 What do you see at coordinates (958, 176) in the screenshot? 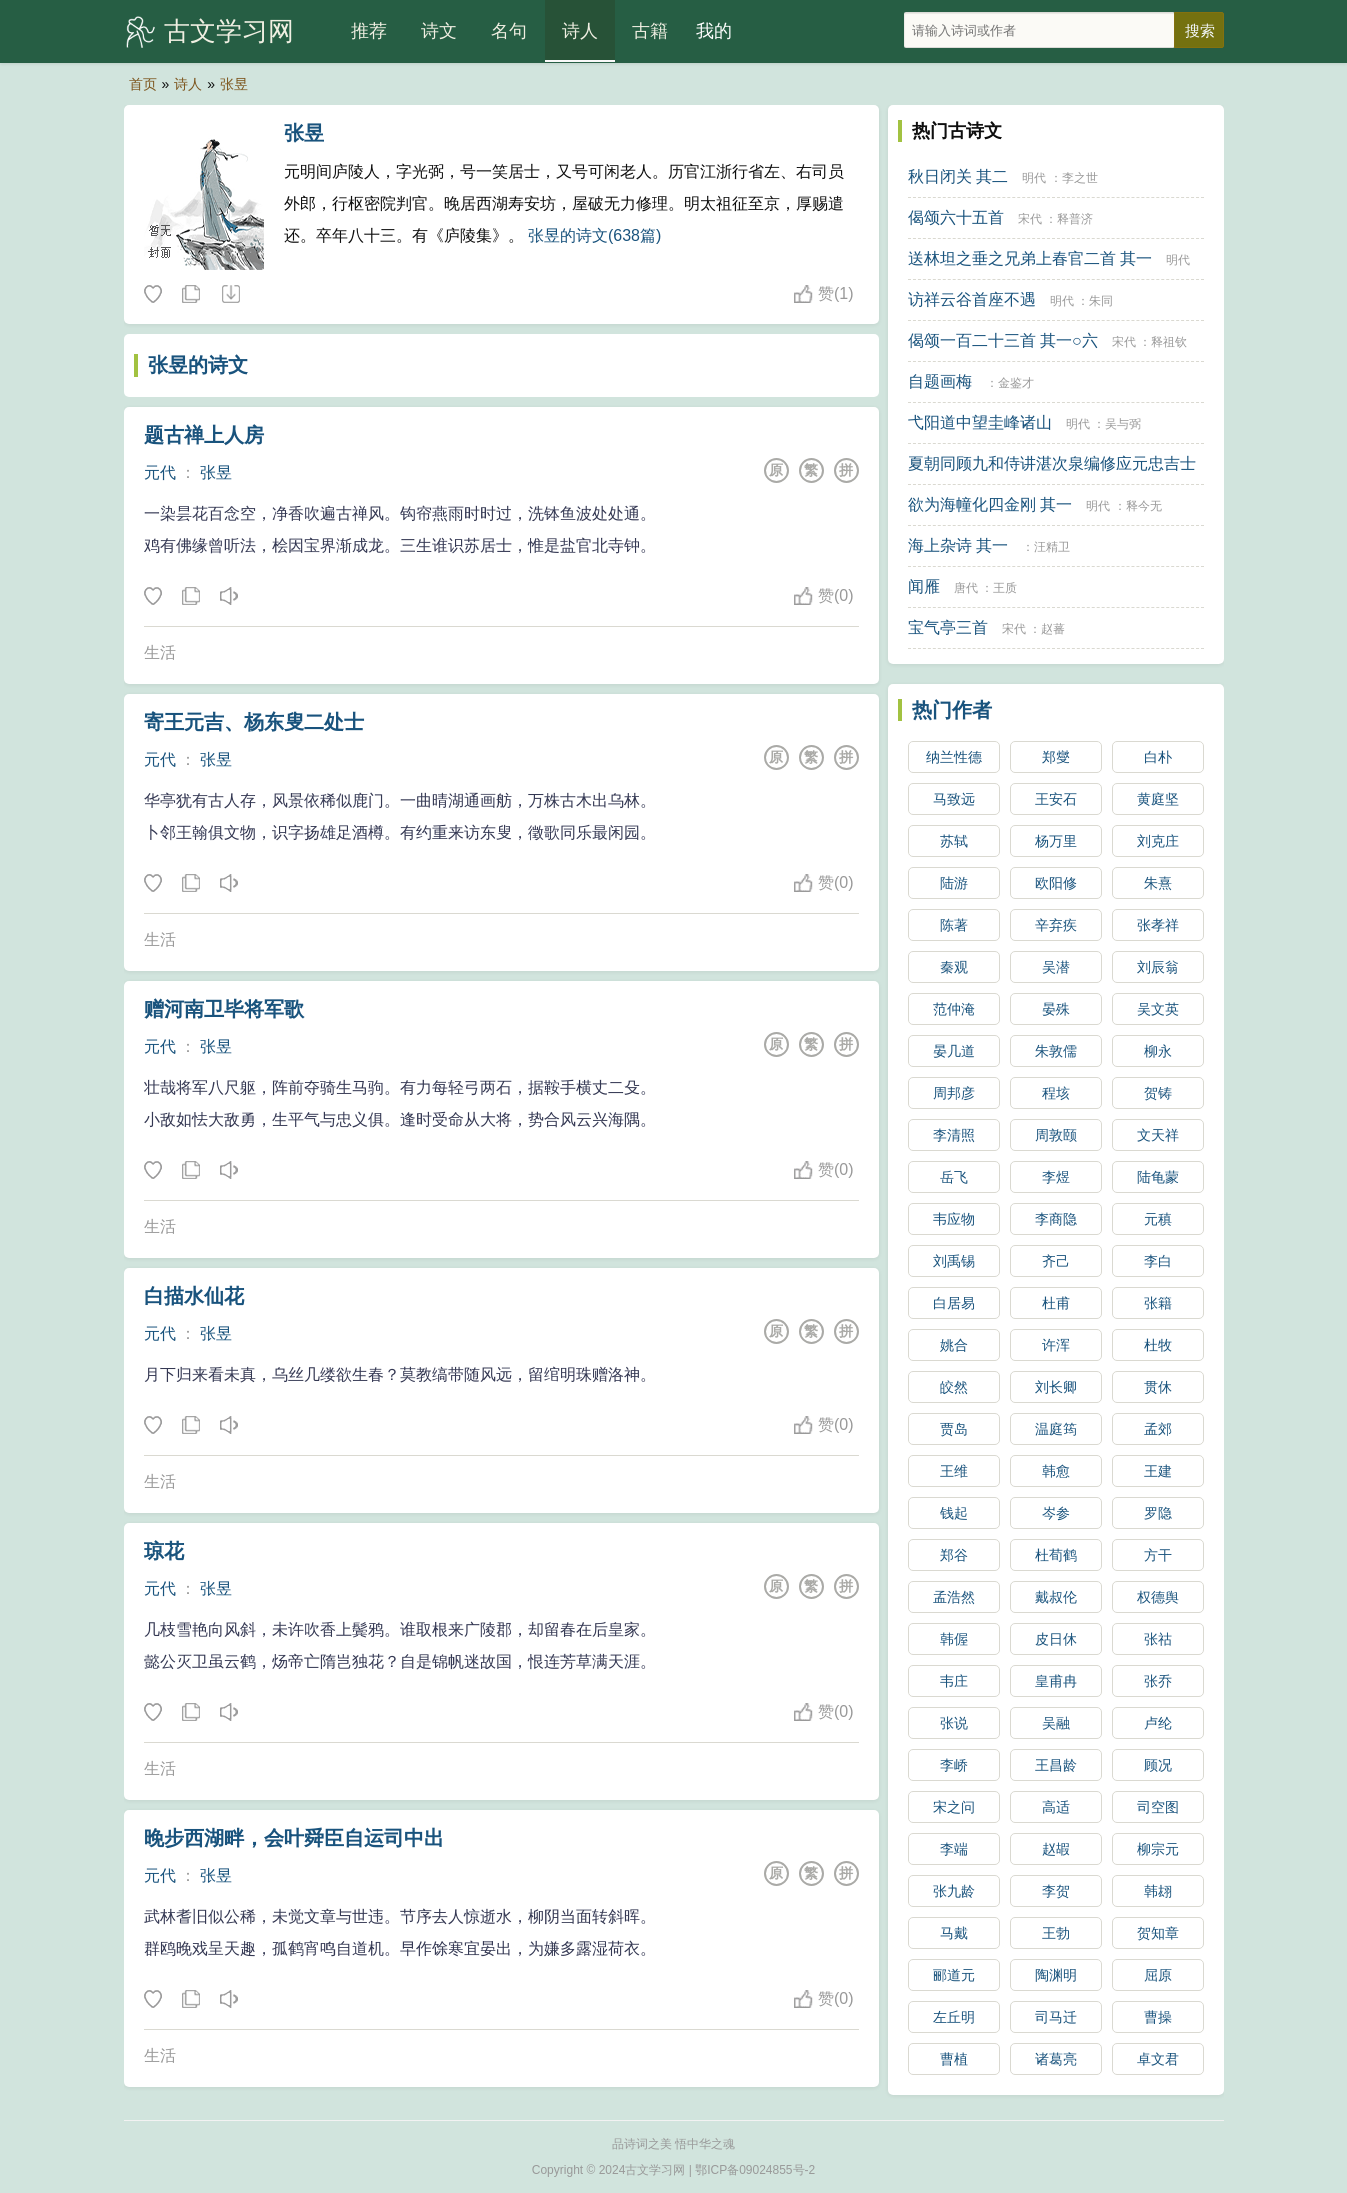
I see `秋日闭关 其二` at bounding box center [958, 176].